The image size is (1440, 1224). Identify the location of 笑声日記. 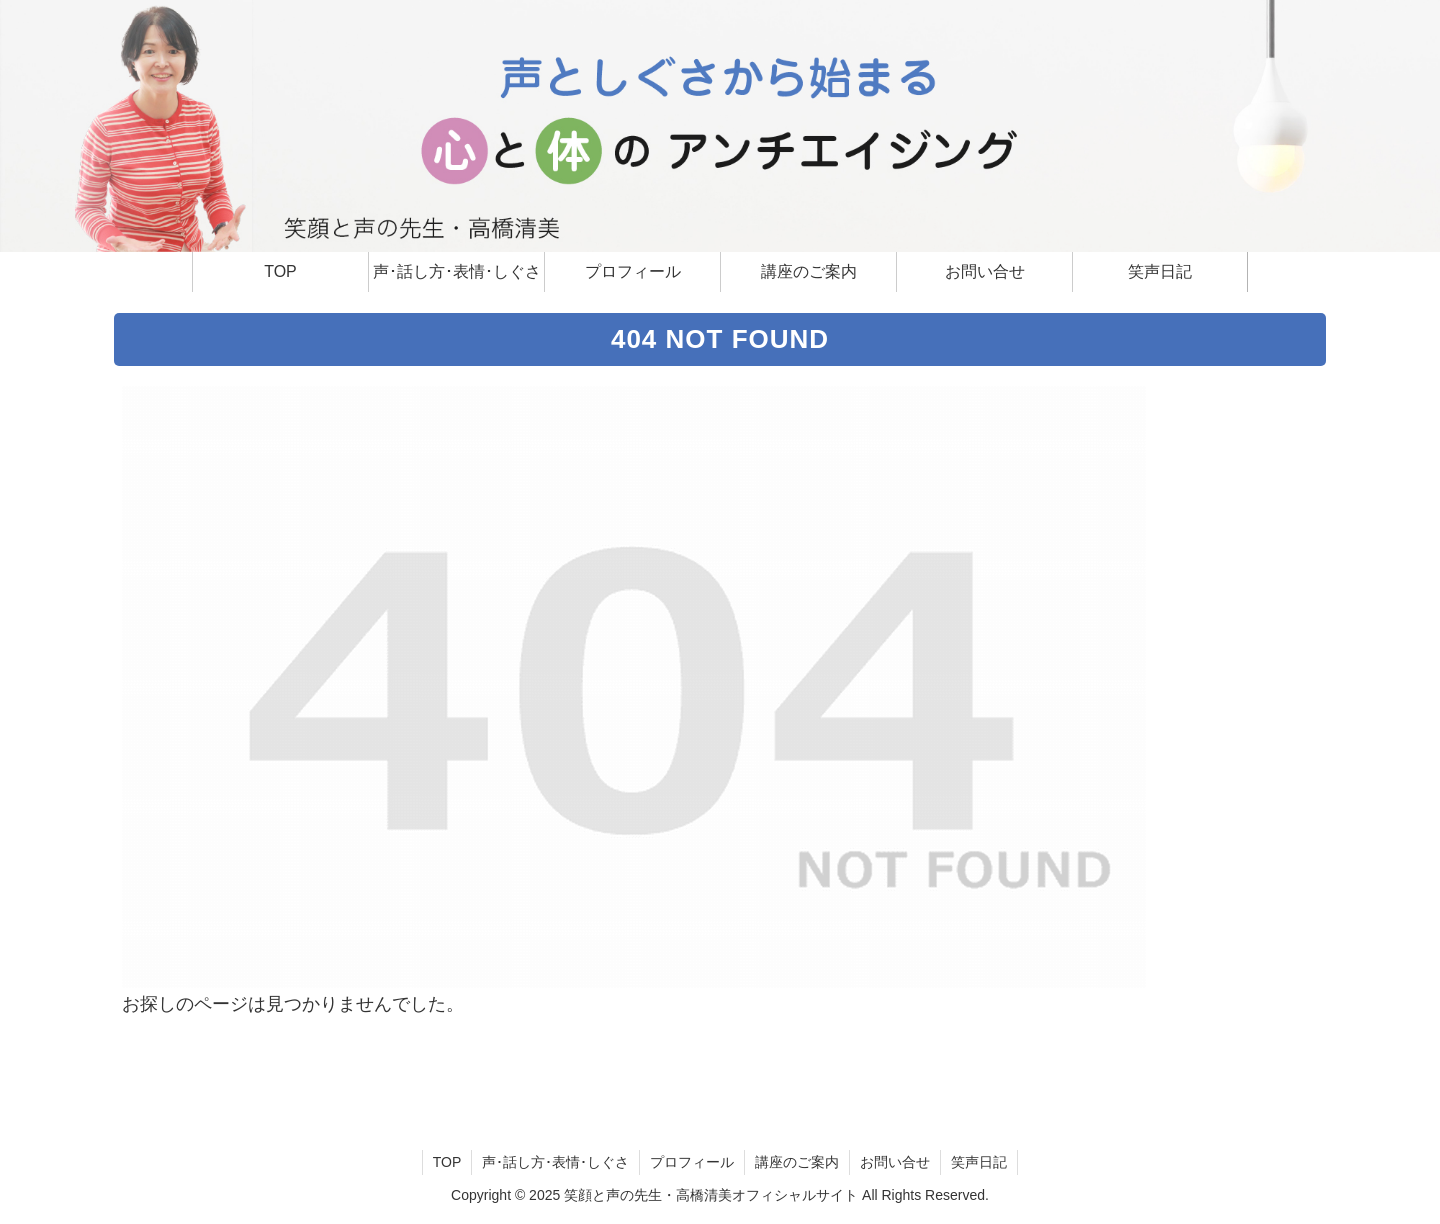
(979, 1162).